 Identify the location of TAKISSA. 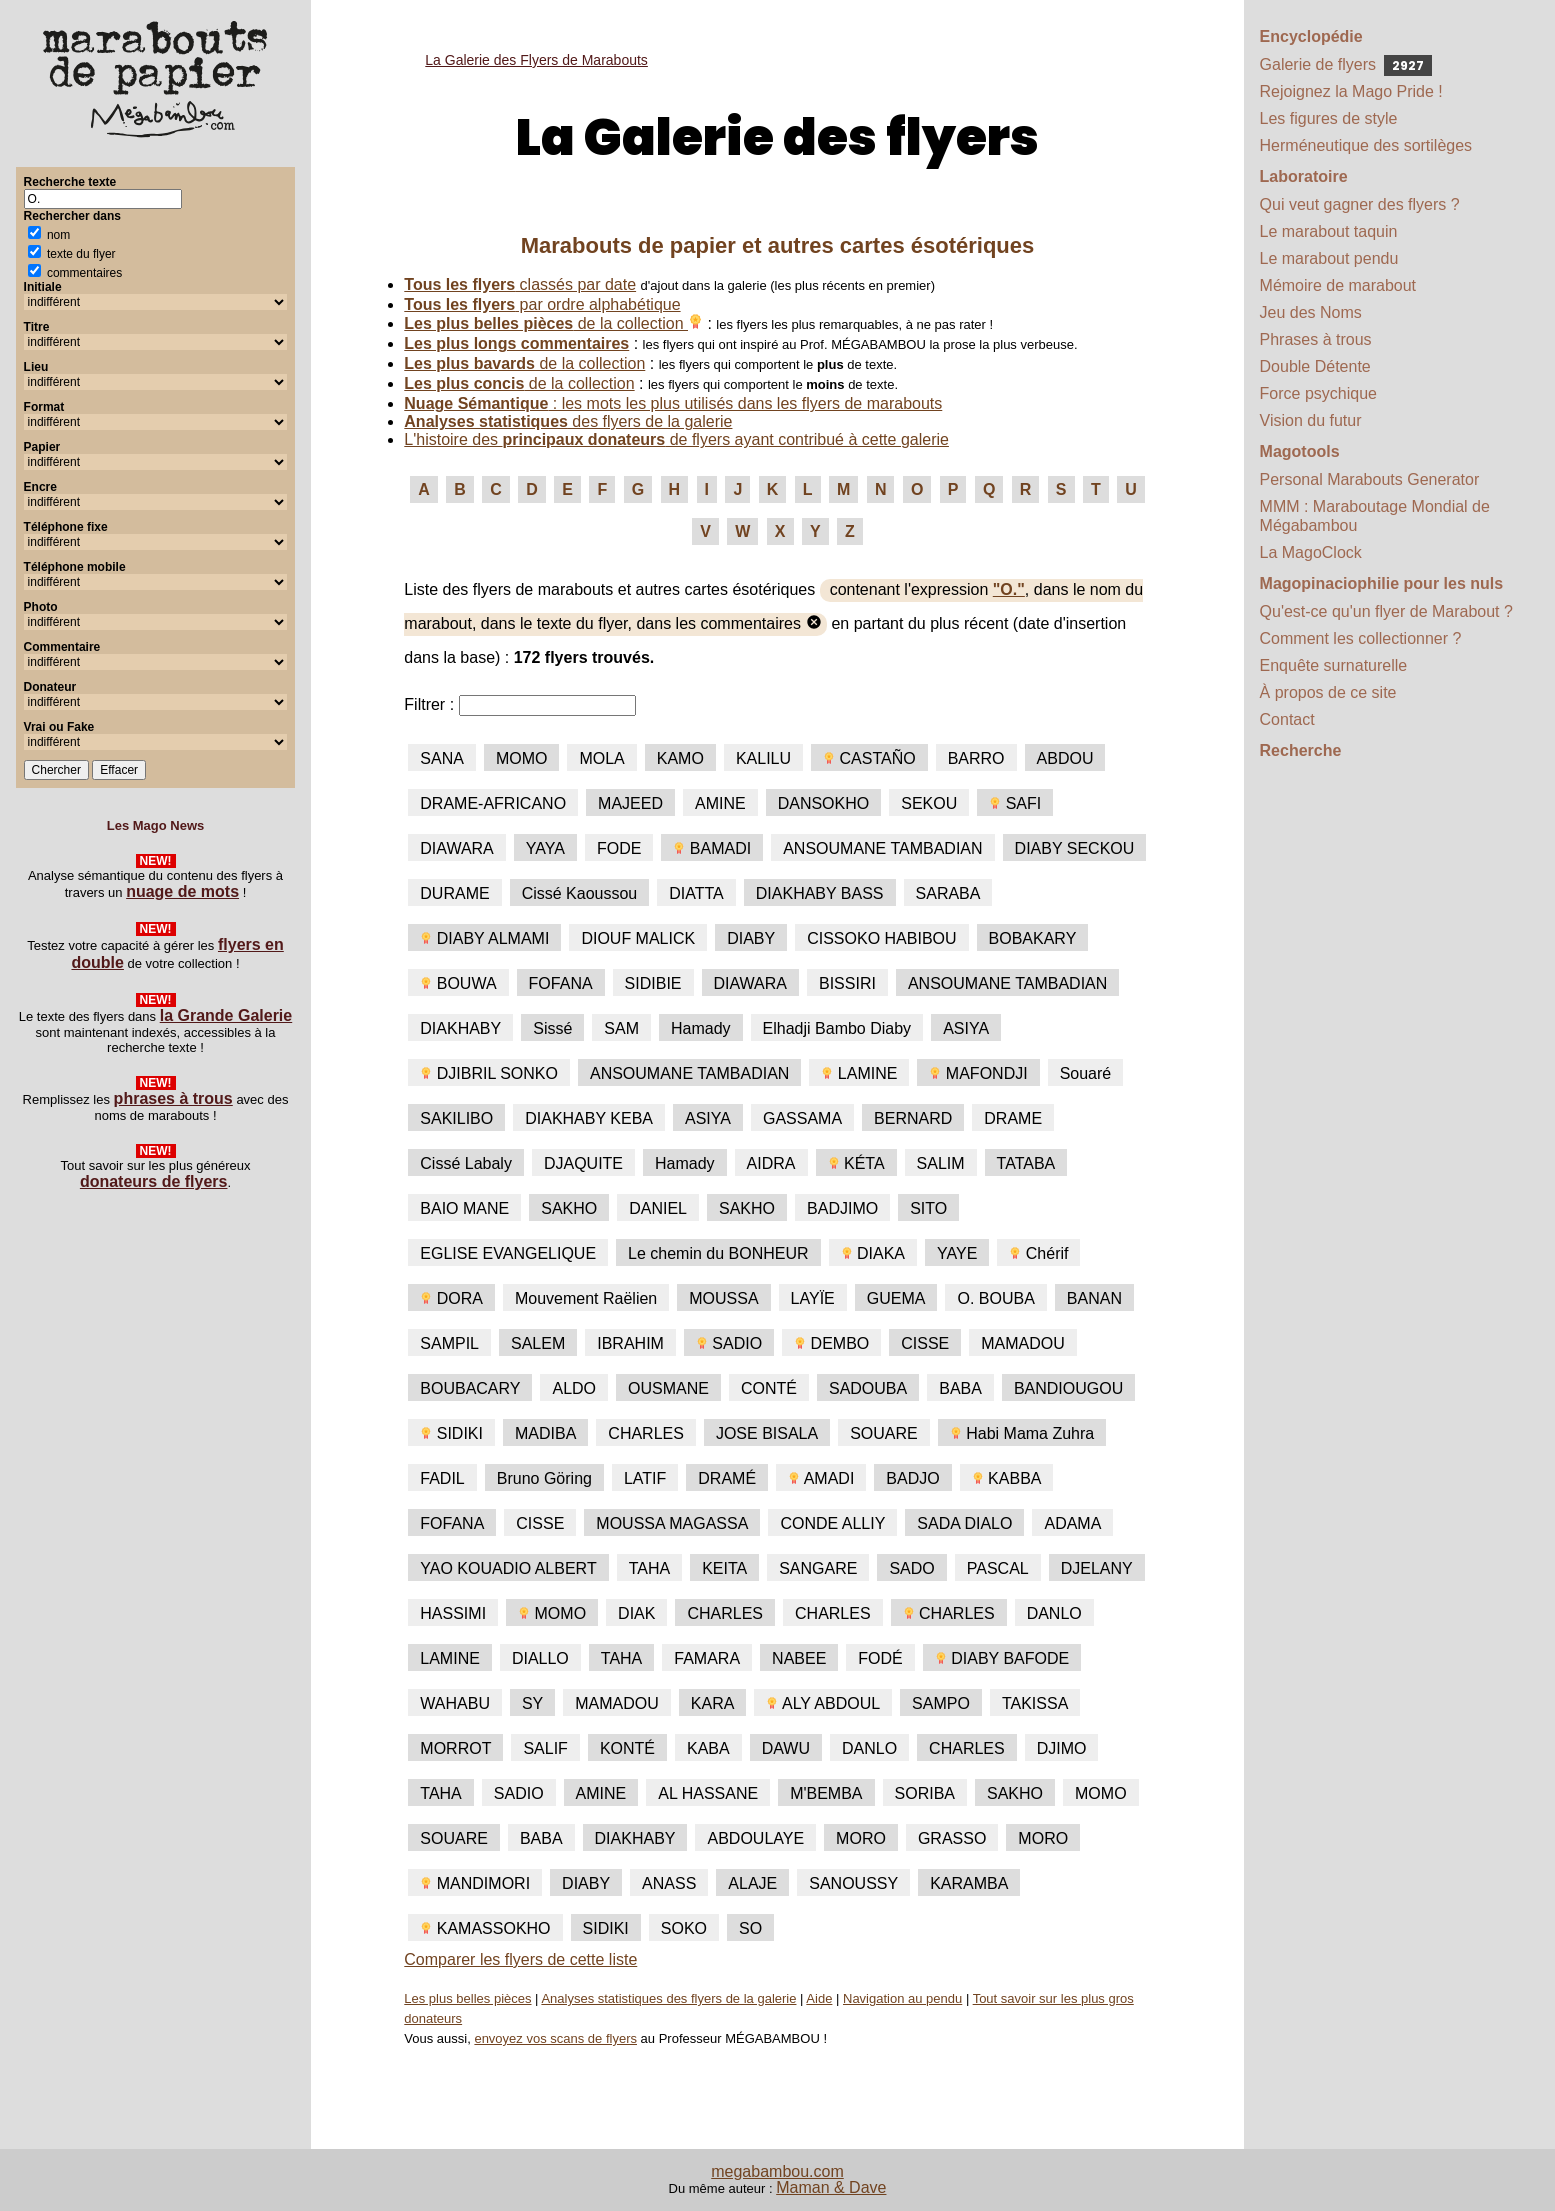
(1035, 1703).